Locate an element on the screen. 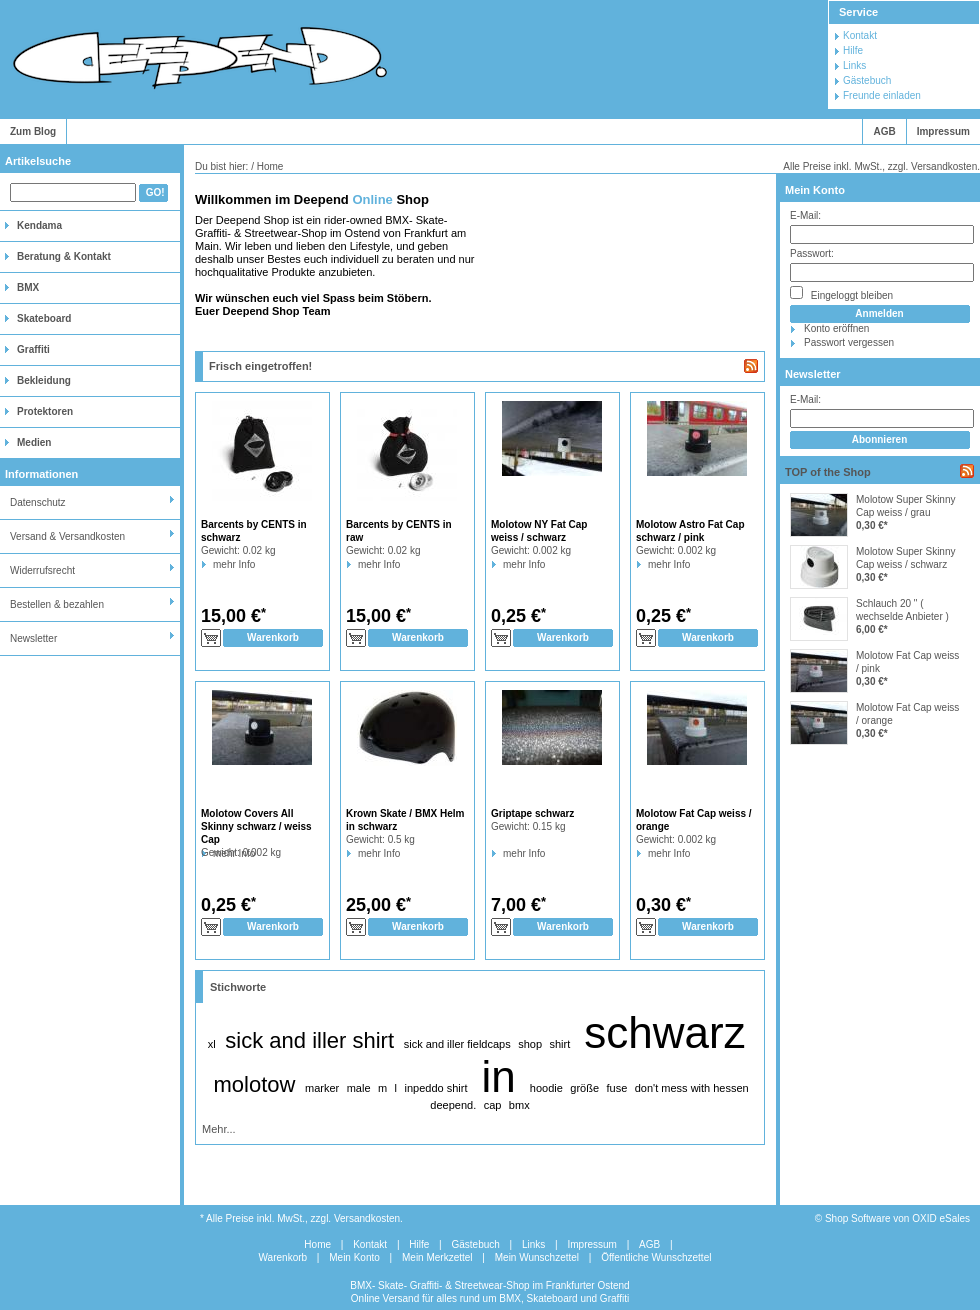 The image size is (980, 1310). Molotow Covers All Skinny schwarz / weiss Cap is located at coordinates (256, 826).